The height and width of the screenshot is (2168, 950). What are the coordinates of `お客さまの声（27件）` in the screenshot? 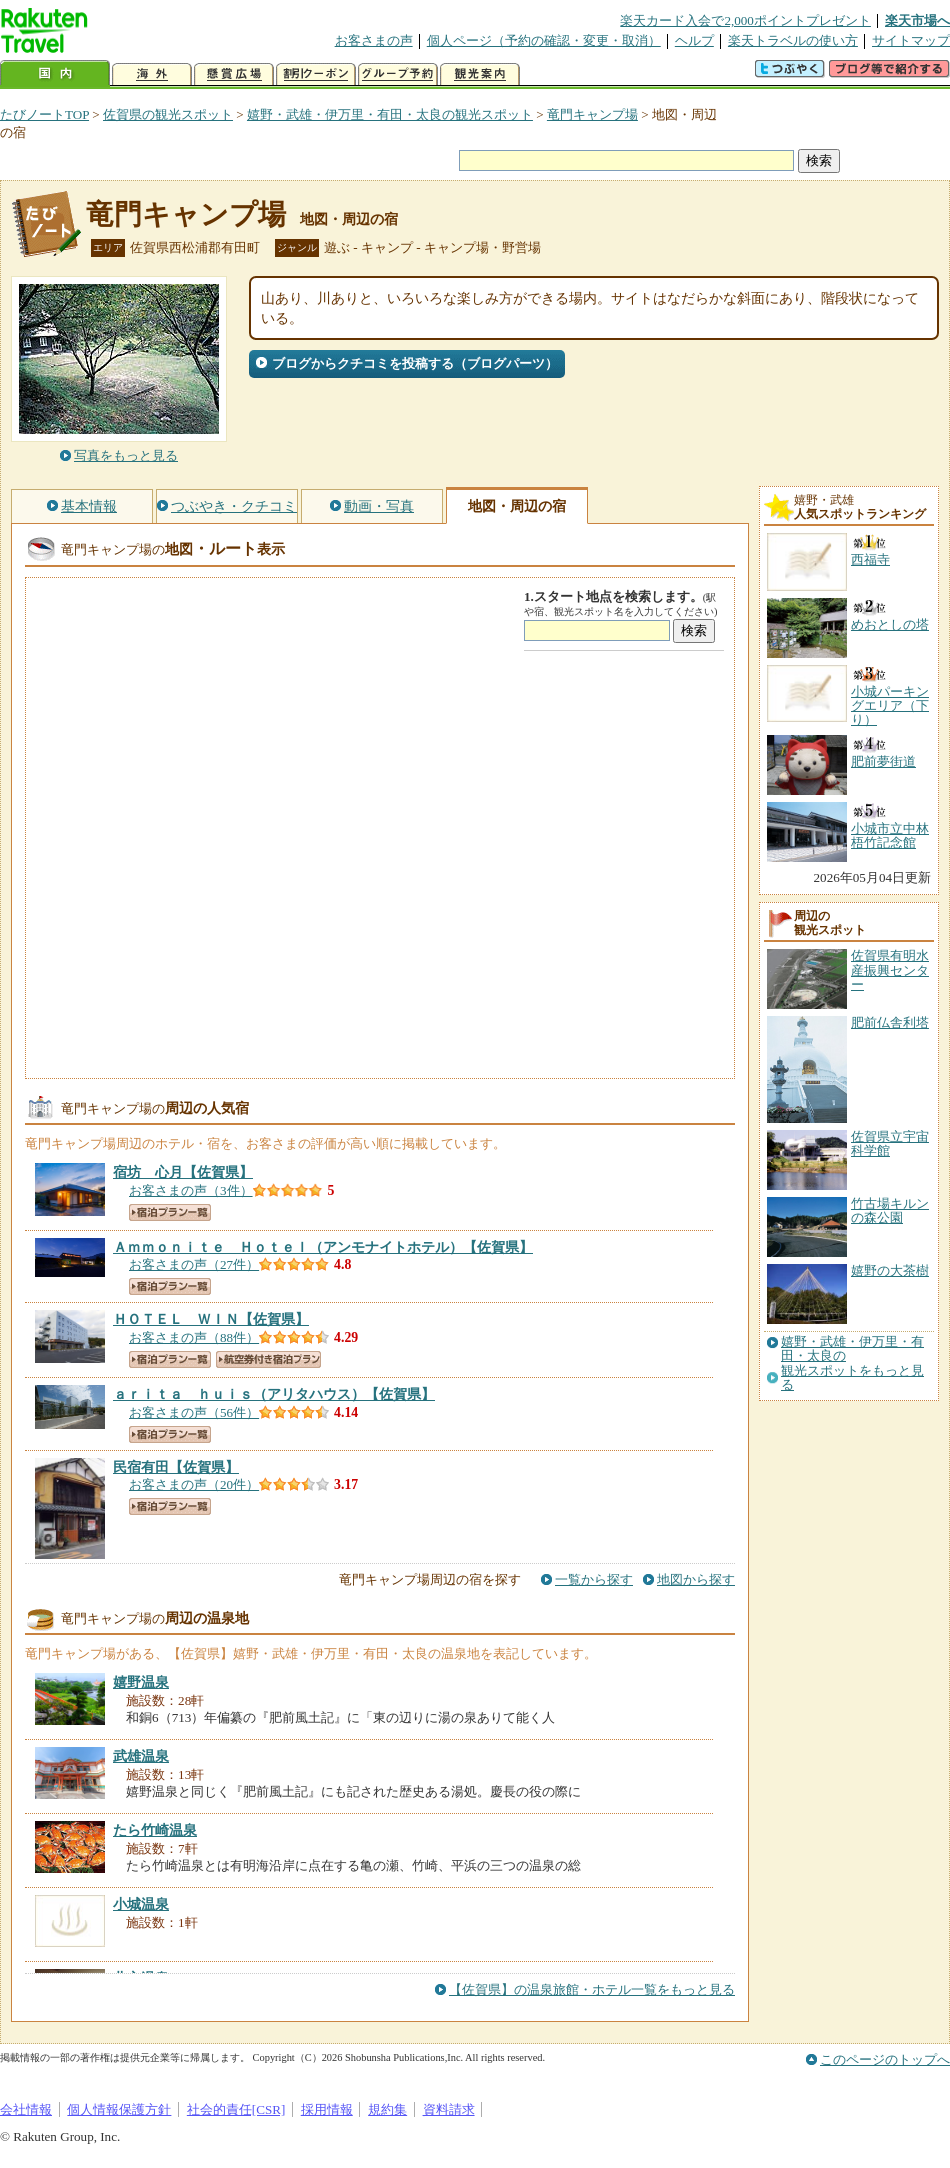 It's located at (194, 1264).